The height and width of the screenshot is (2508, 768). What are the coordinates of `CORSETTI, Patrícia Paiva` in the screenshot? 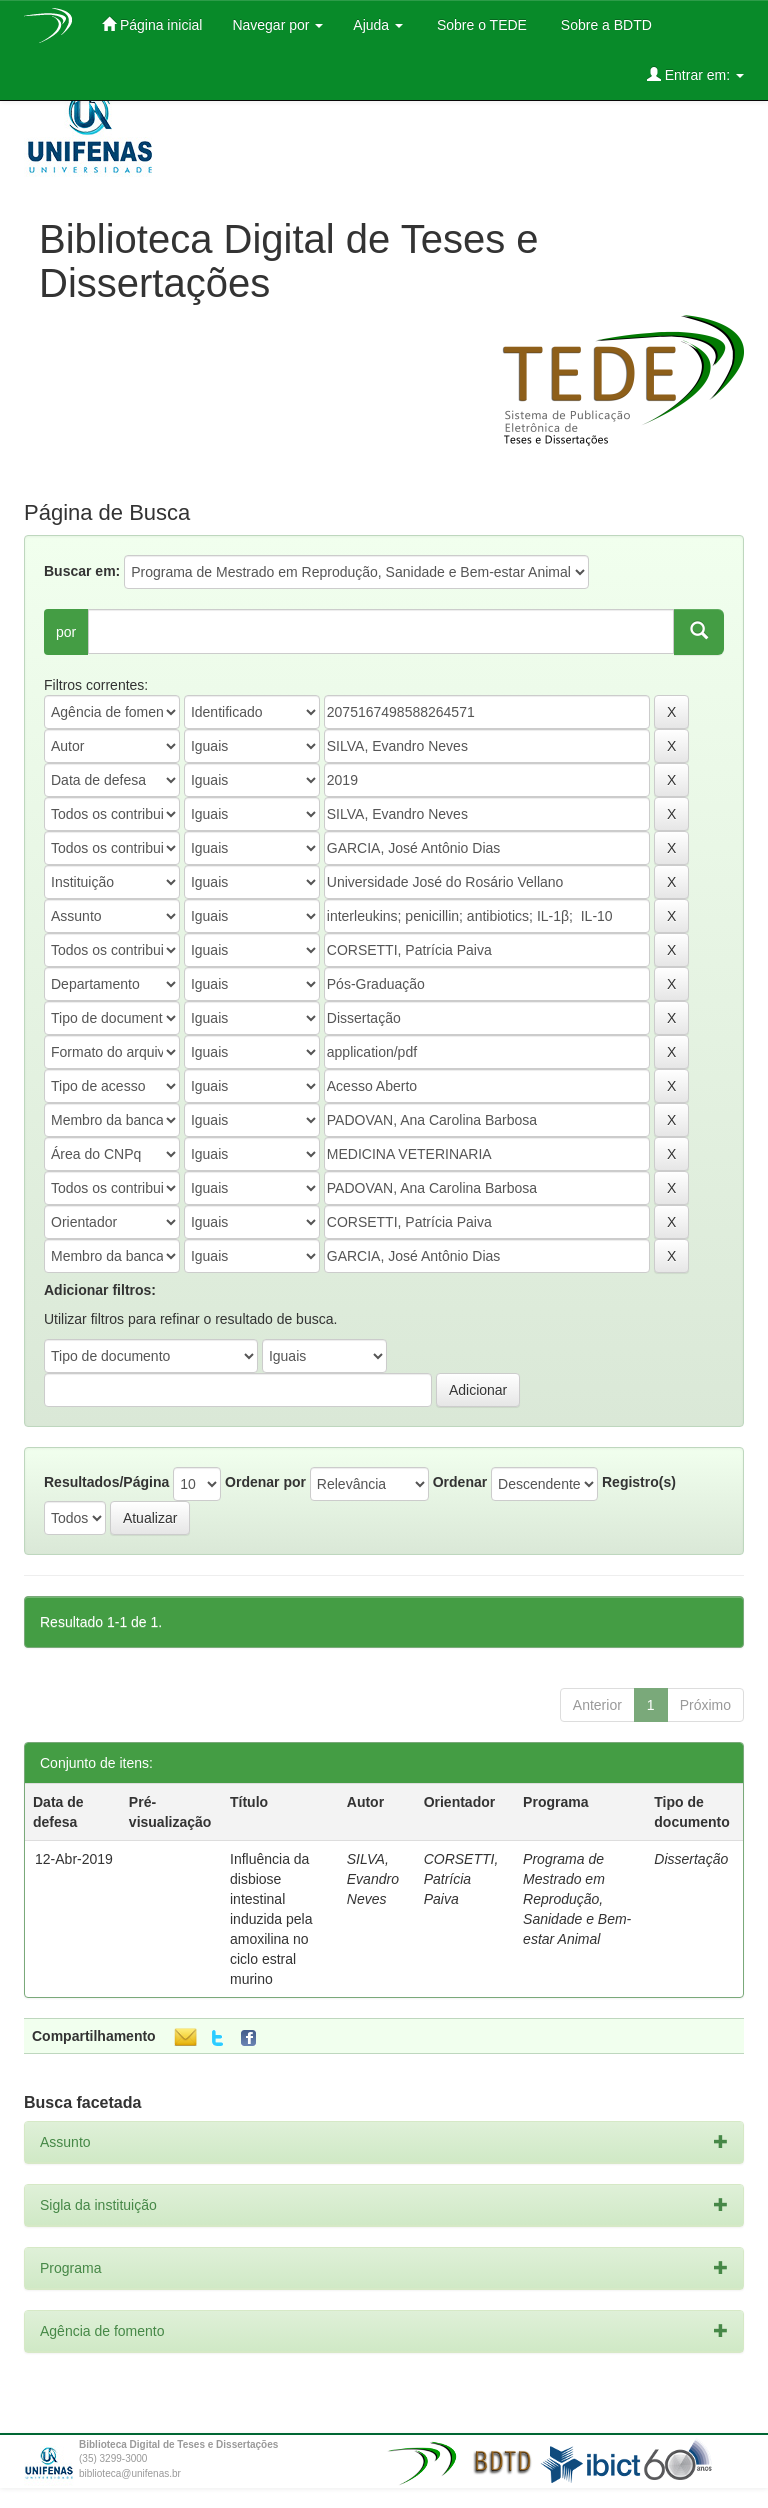 It's located at (461, 1879).